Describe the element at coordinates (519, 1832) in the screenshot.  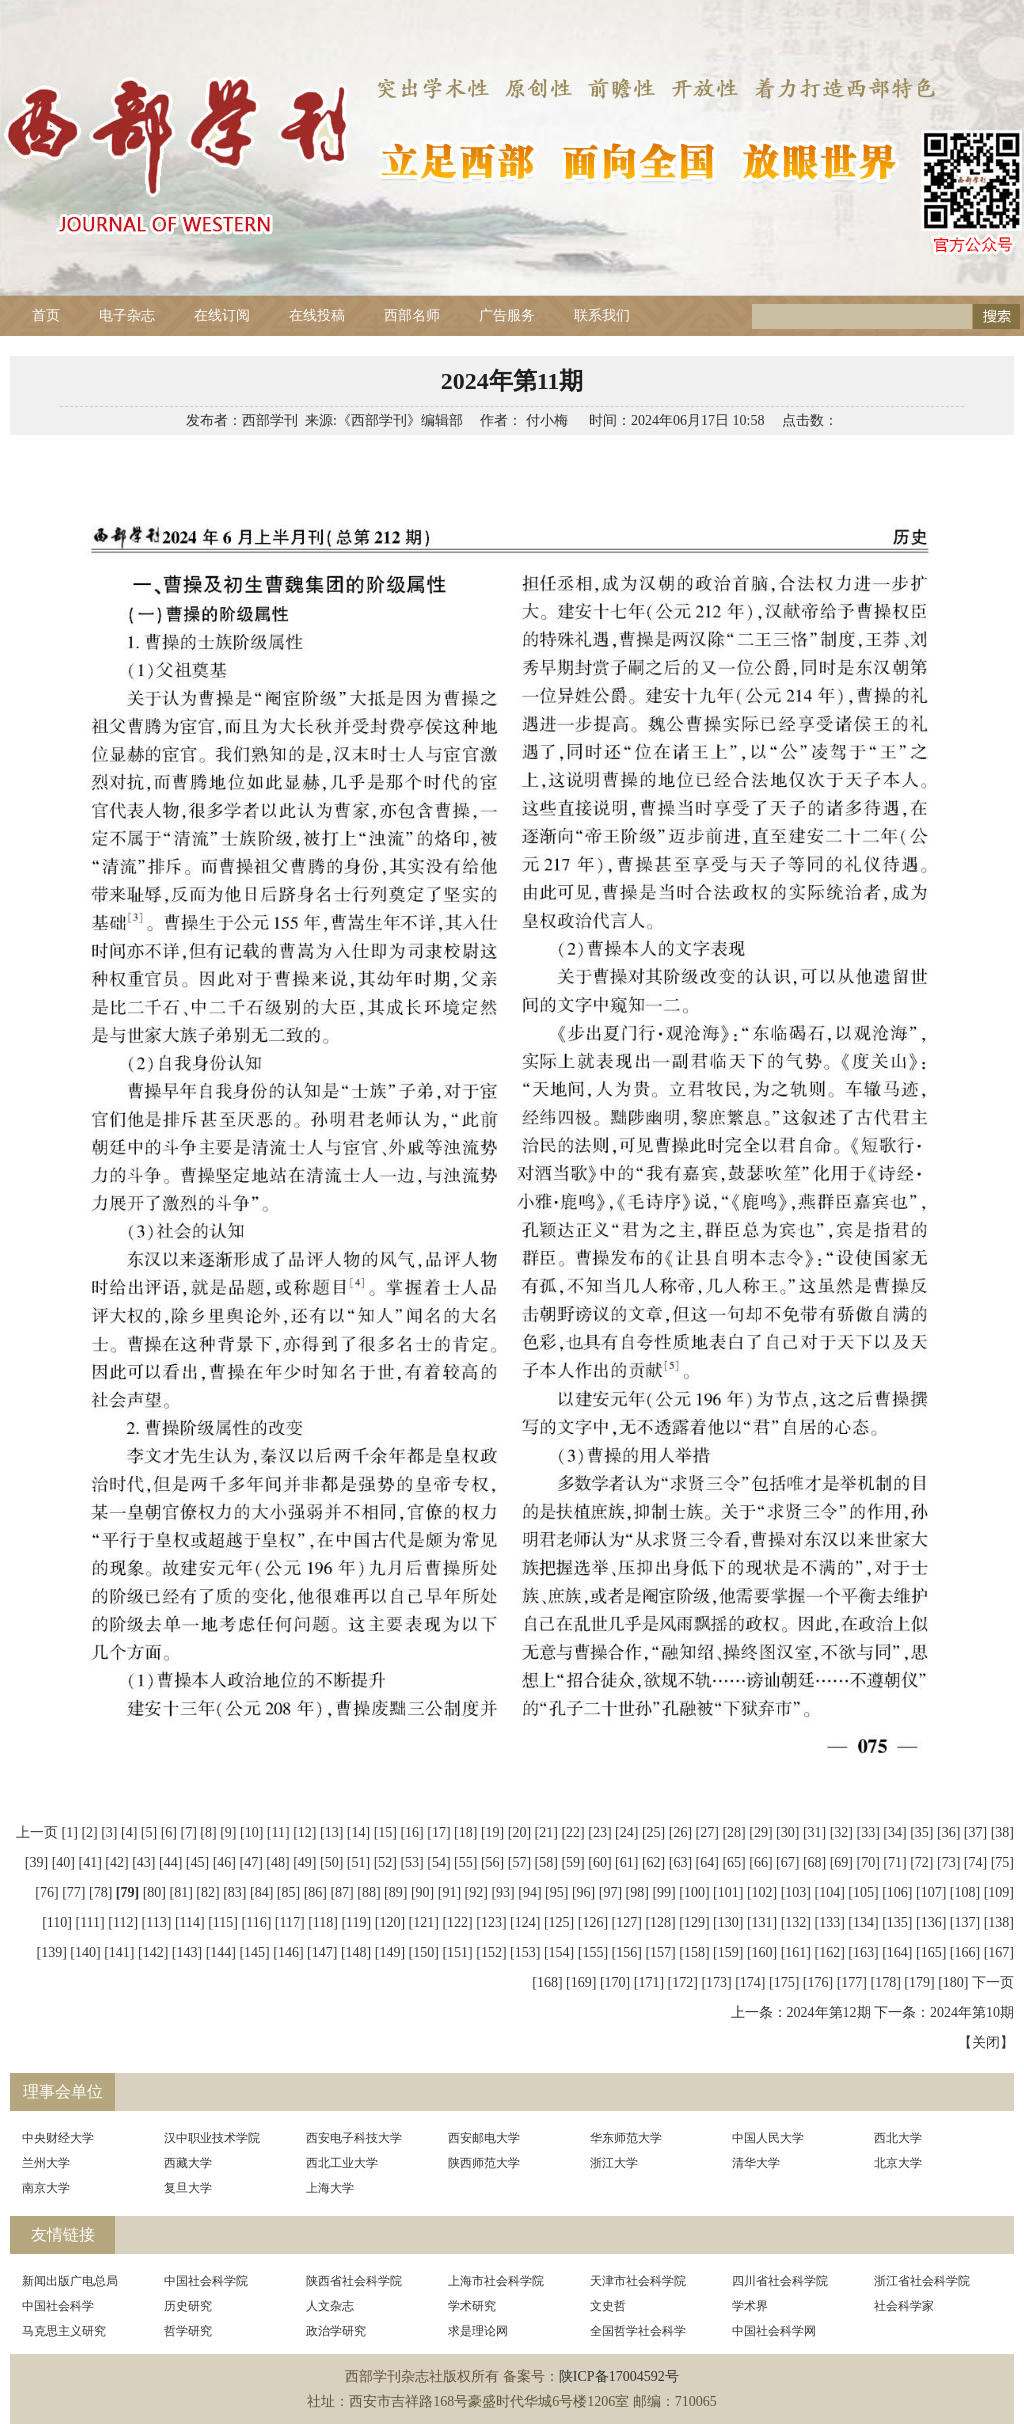
I see `[20]` at that location.